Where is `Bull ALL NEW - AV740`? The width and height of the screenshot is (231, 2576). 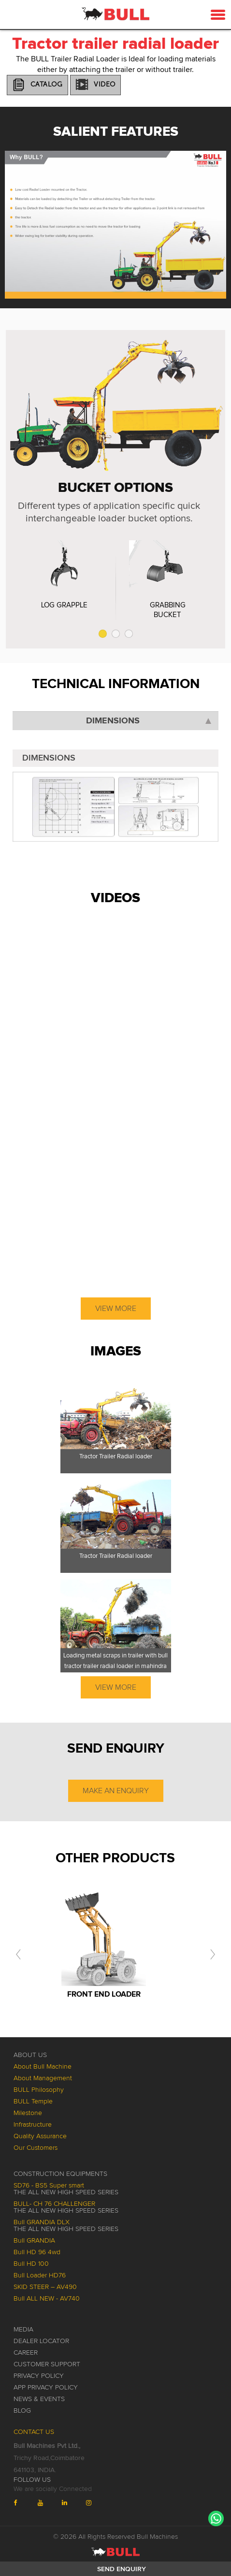 Bull ALL NEW - AV740 is located at coordinates (47, 2298).